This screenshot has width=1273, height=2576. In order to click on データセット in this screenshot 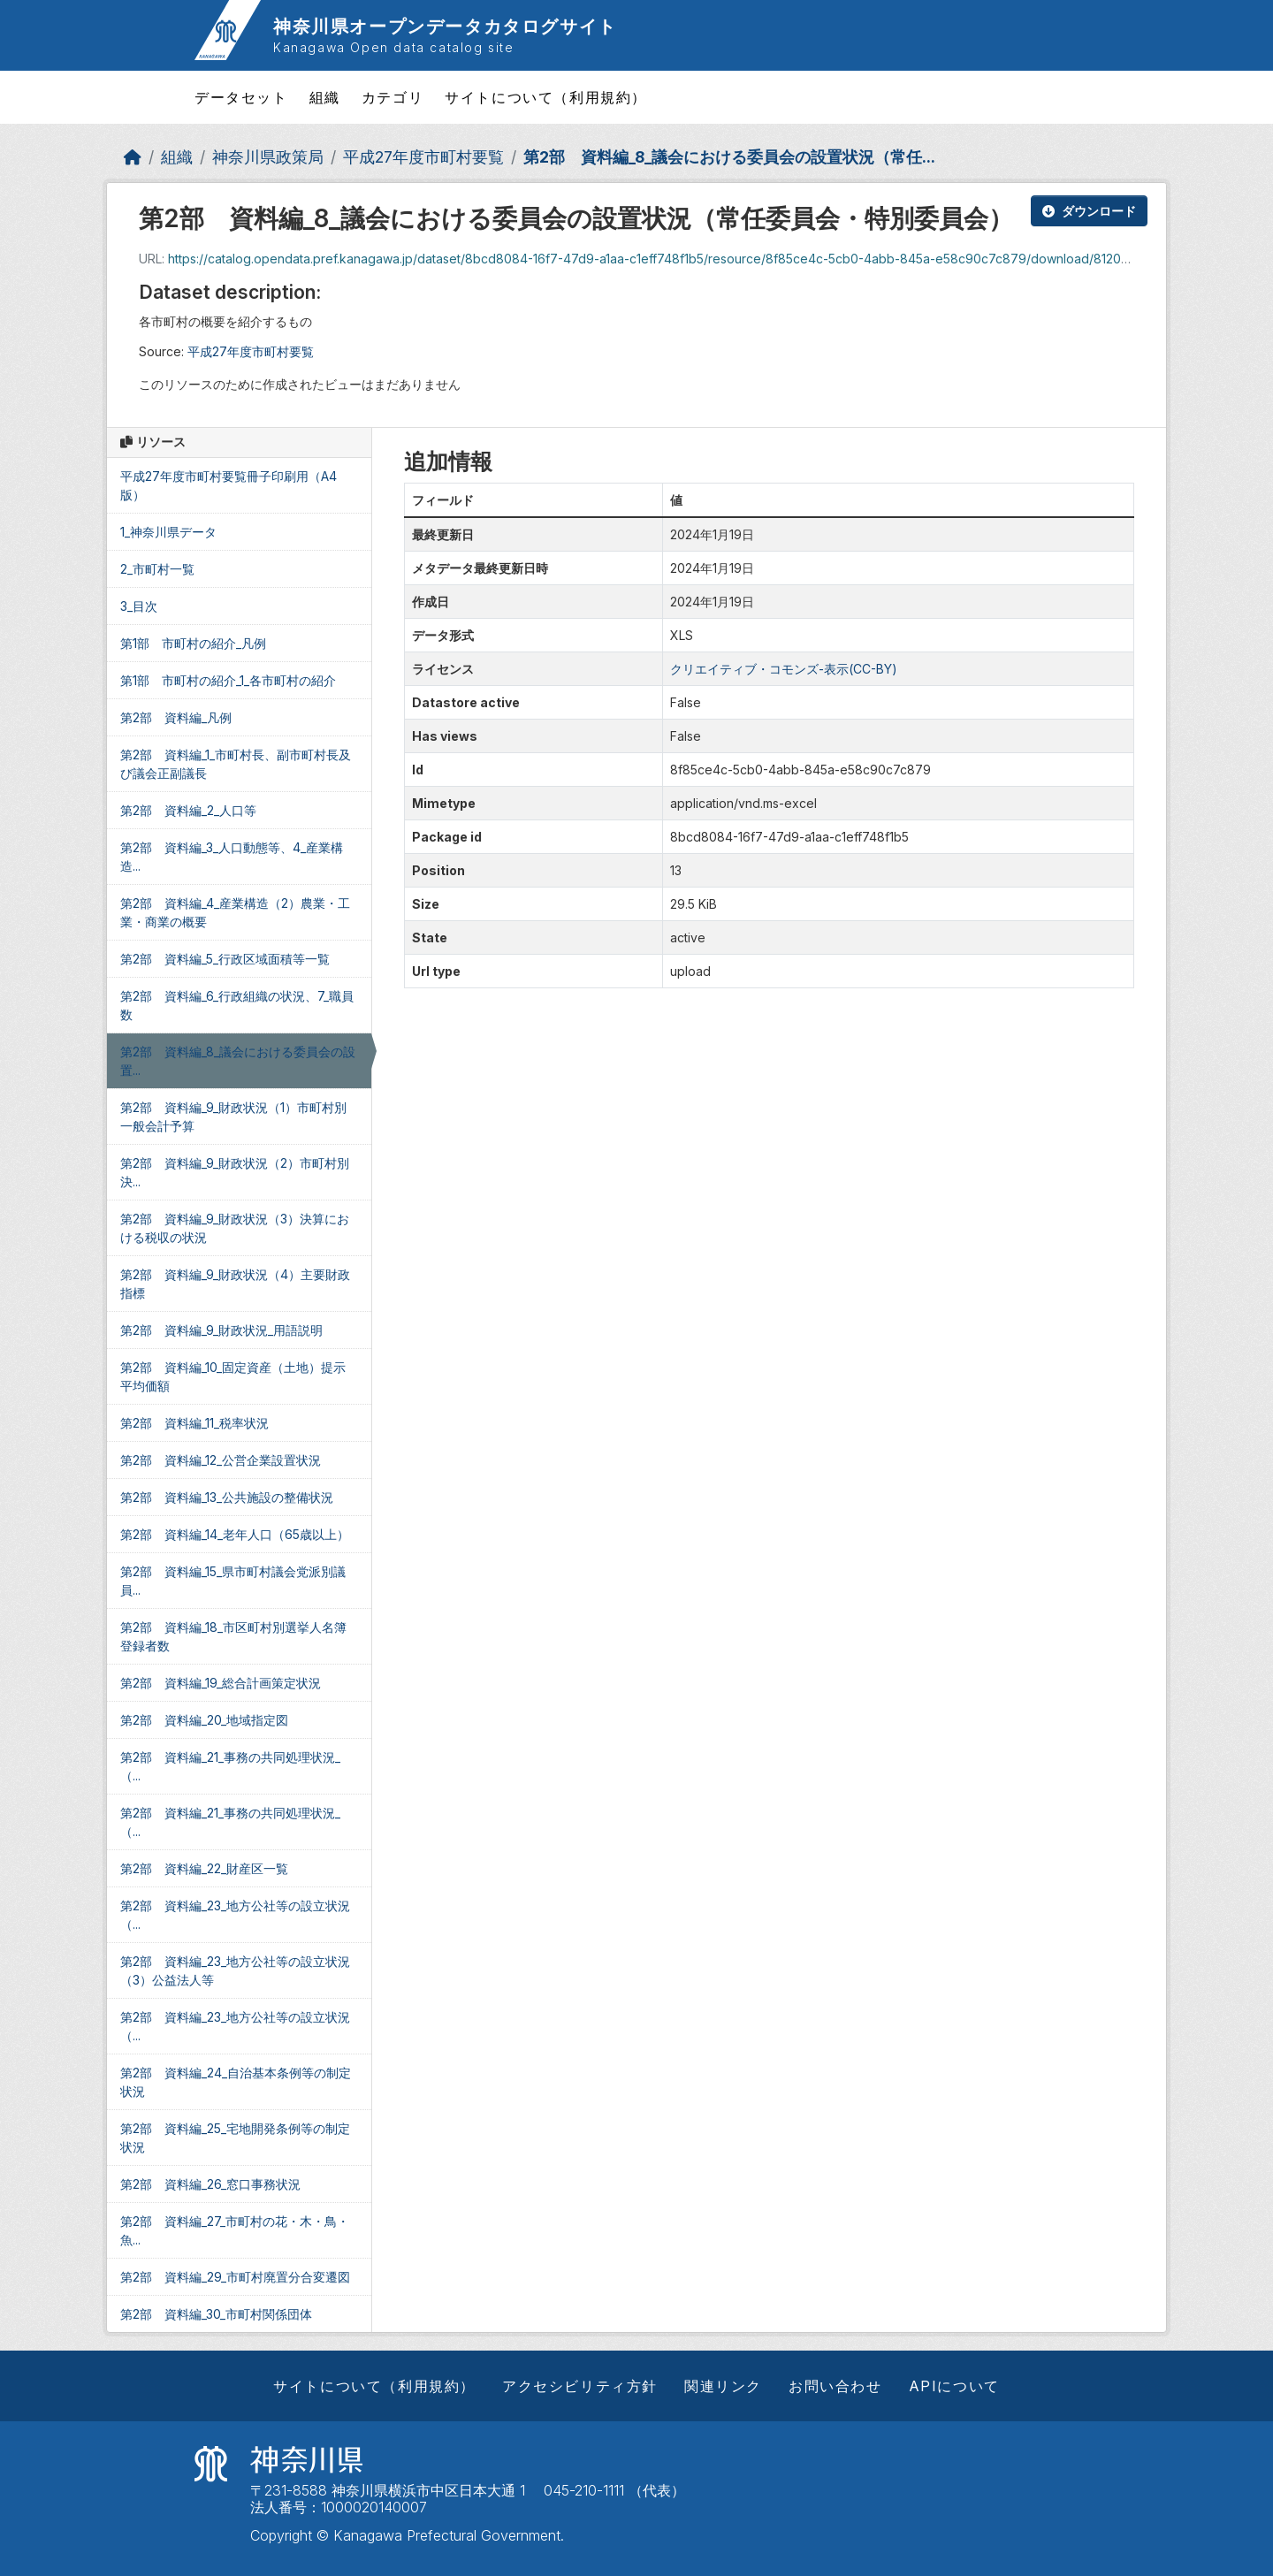, I will do `click(241, 97)`.